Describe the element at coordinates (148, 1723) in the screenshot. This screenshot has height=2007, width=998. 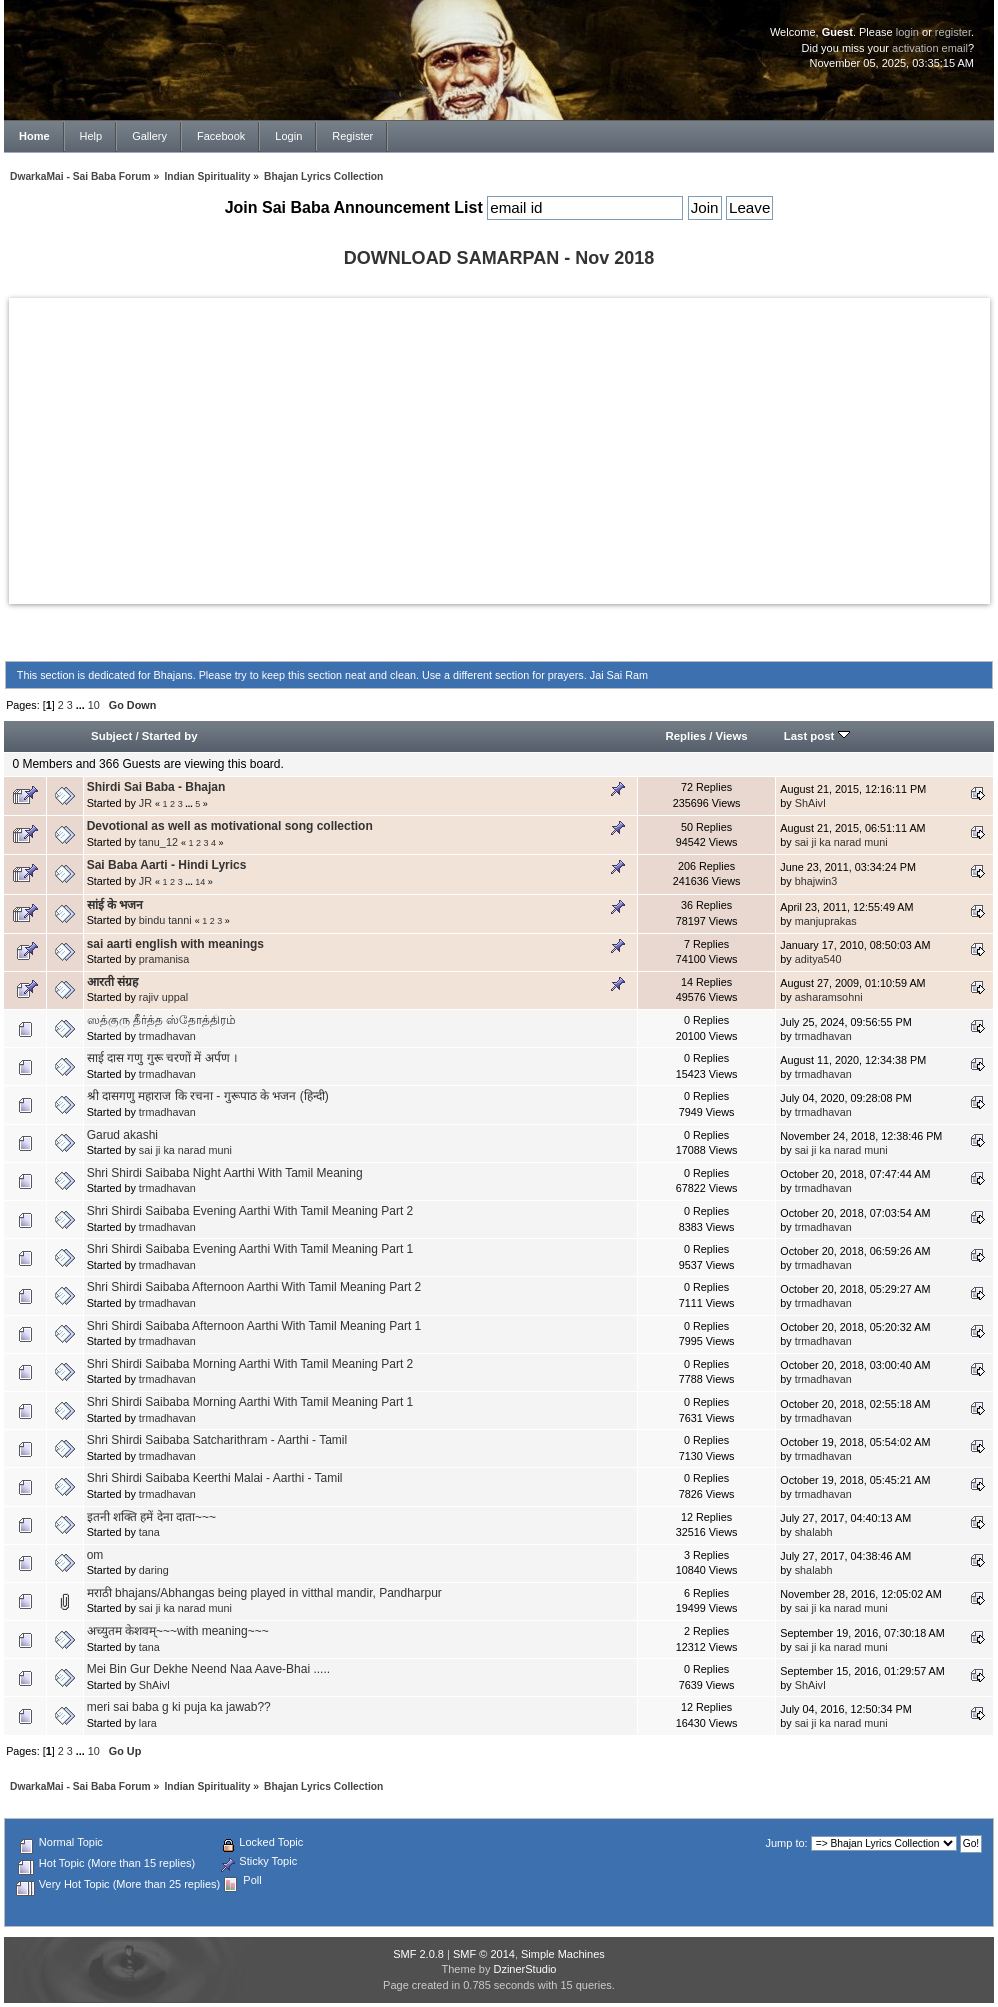
I see `lara` at that location.